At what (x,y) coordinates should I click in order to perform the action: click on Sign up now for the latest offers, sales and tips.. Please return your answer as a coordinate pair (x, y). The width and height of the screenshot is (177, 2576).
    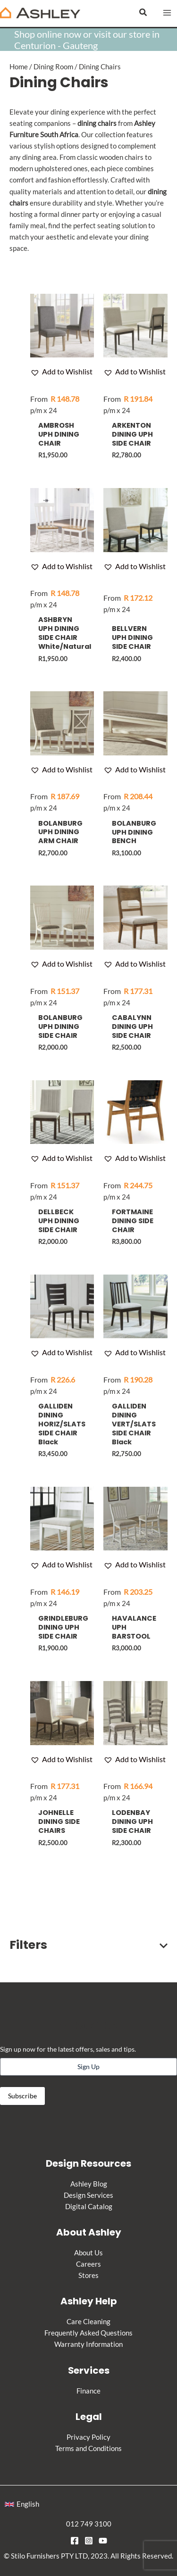
    Looking at the image, I should click on (68, 2049).